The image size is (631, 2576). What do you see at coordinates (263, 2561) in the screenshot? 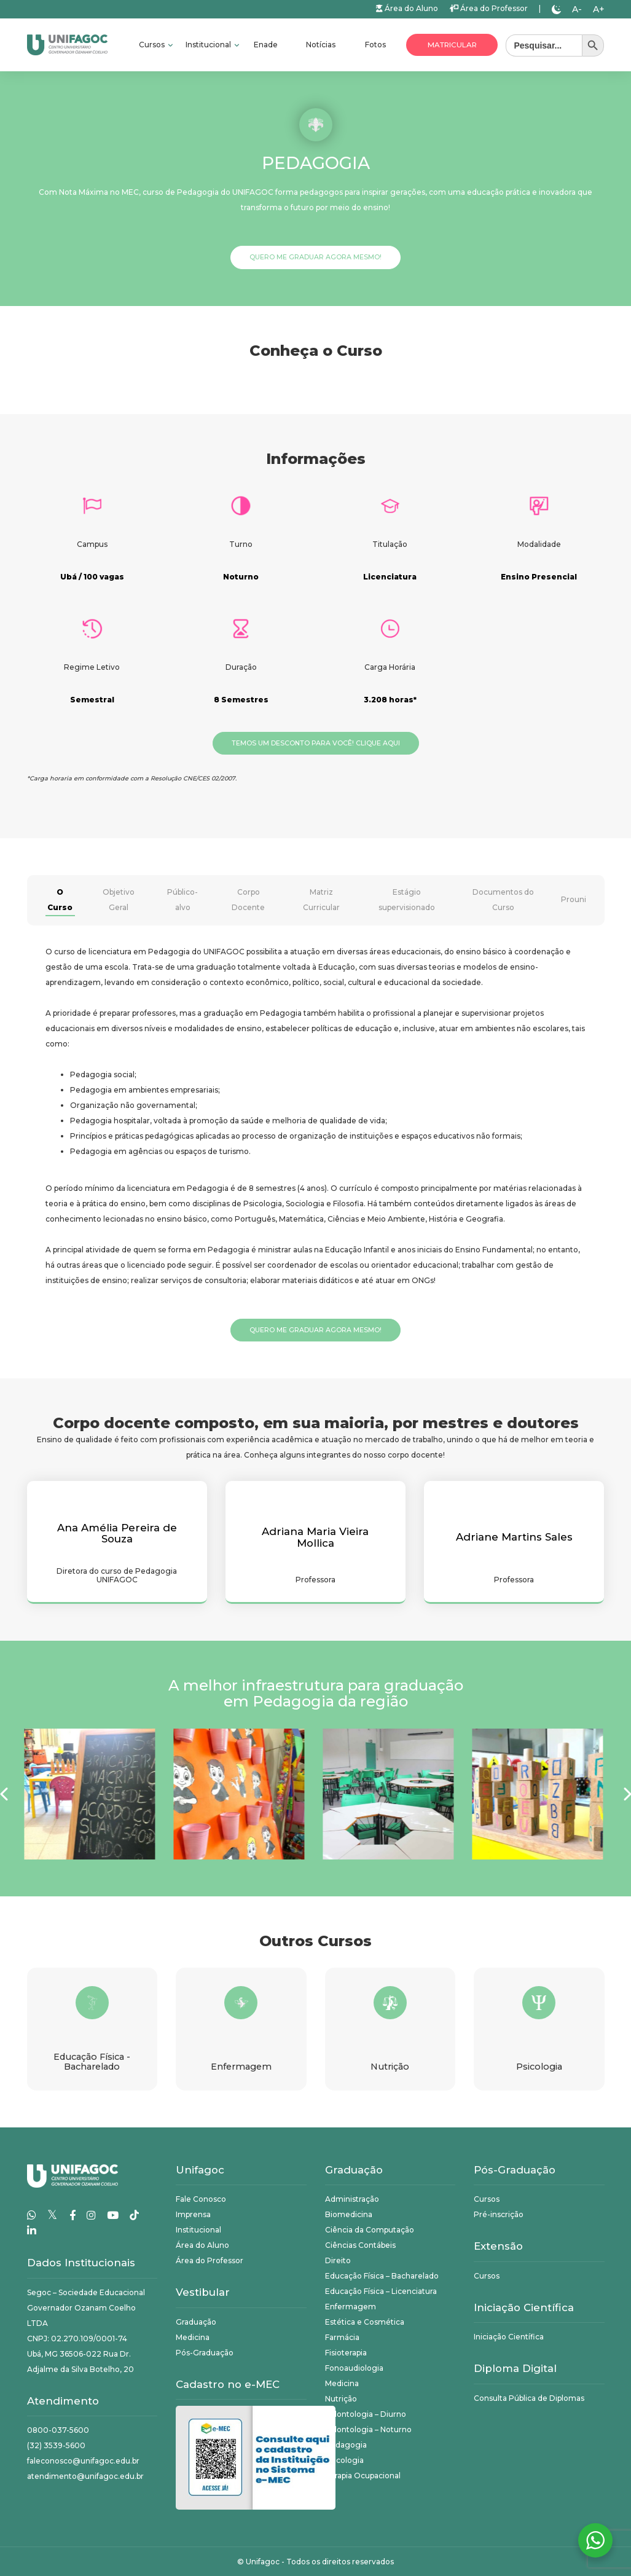
I see `Unifagoc` at bounding box center [263, 2561].